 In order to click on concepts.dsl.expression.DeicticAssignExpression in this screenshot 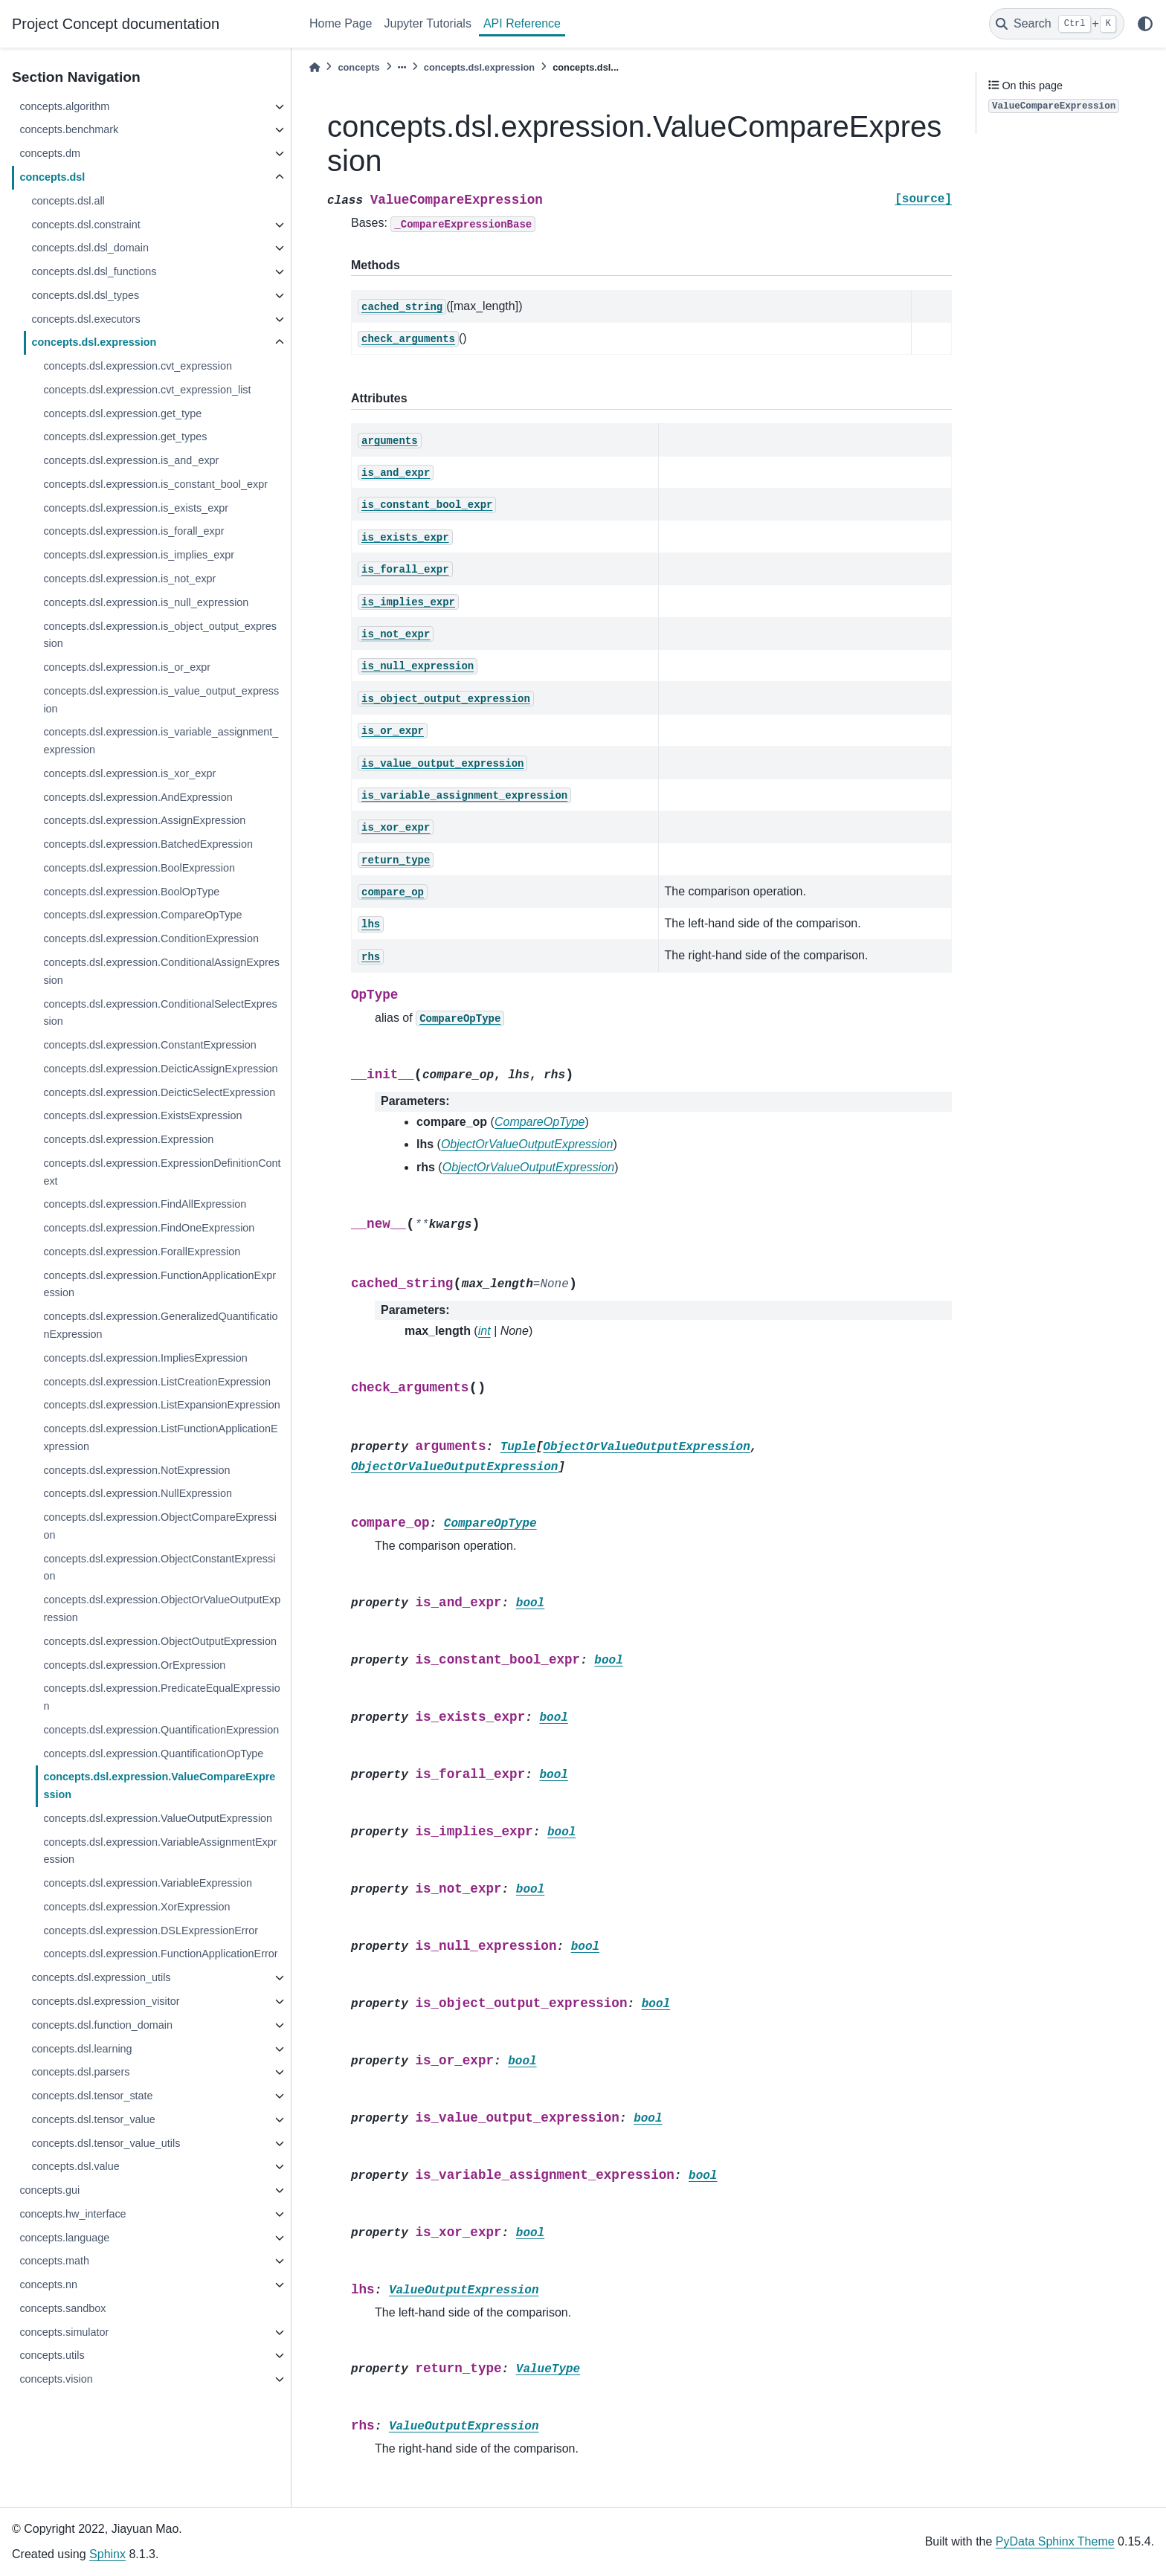, I will do `click(160, 1069)`.